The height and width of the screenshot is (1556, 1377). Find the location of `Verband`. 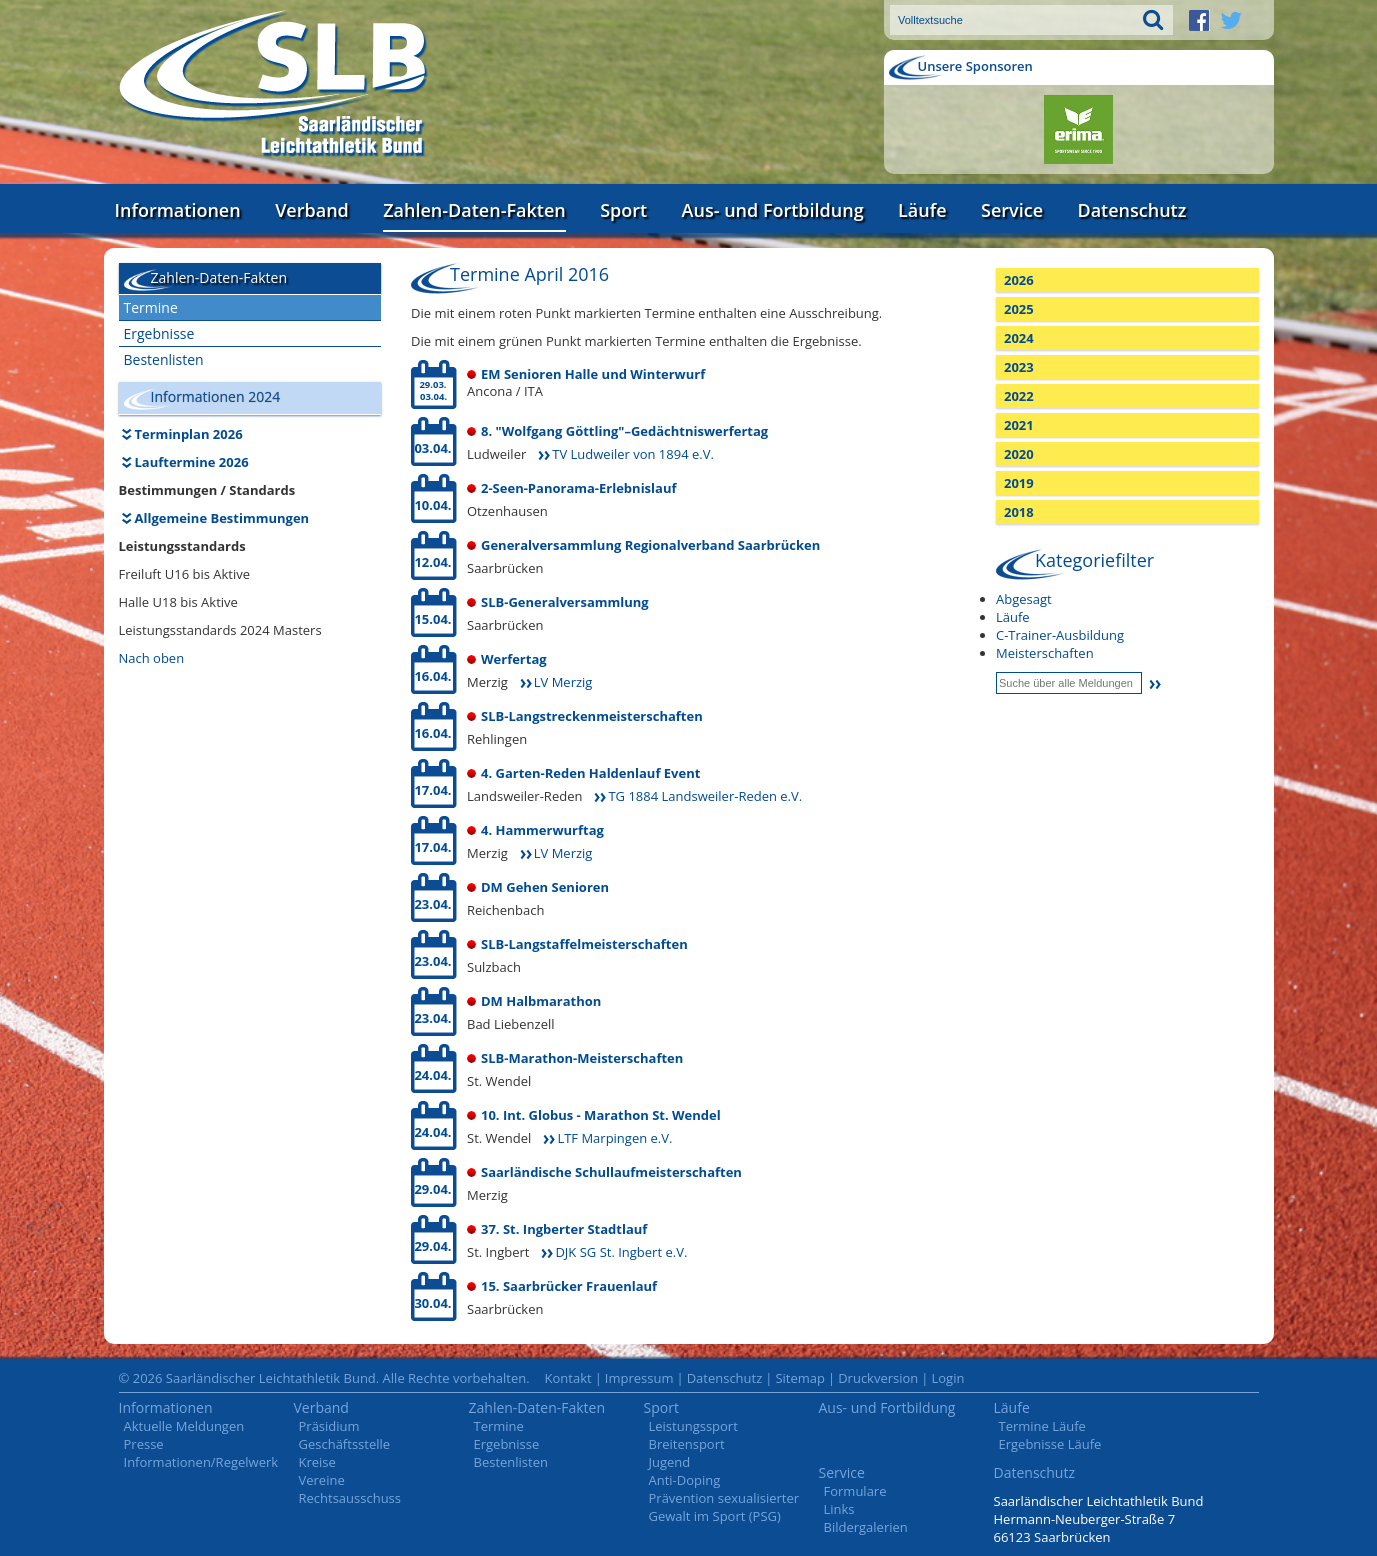

Verband is located at coordinates (312, 210).